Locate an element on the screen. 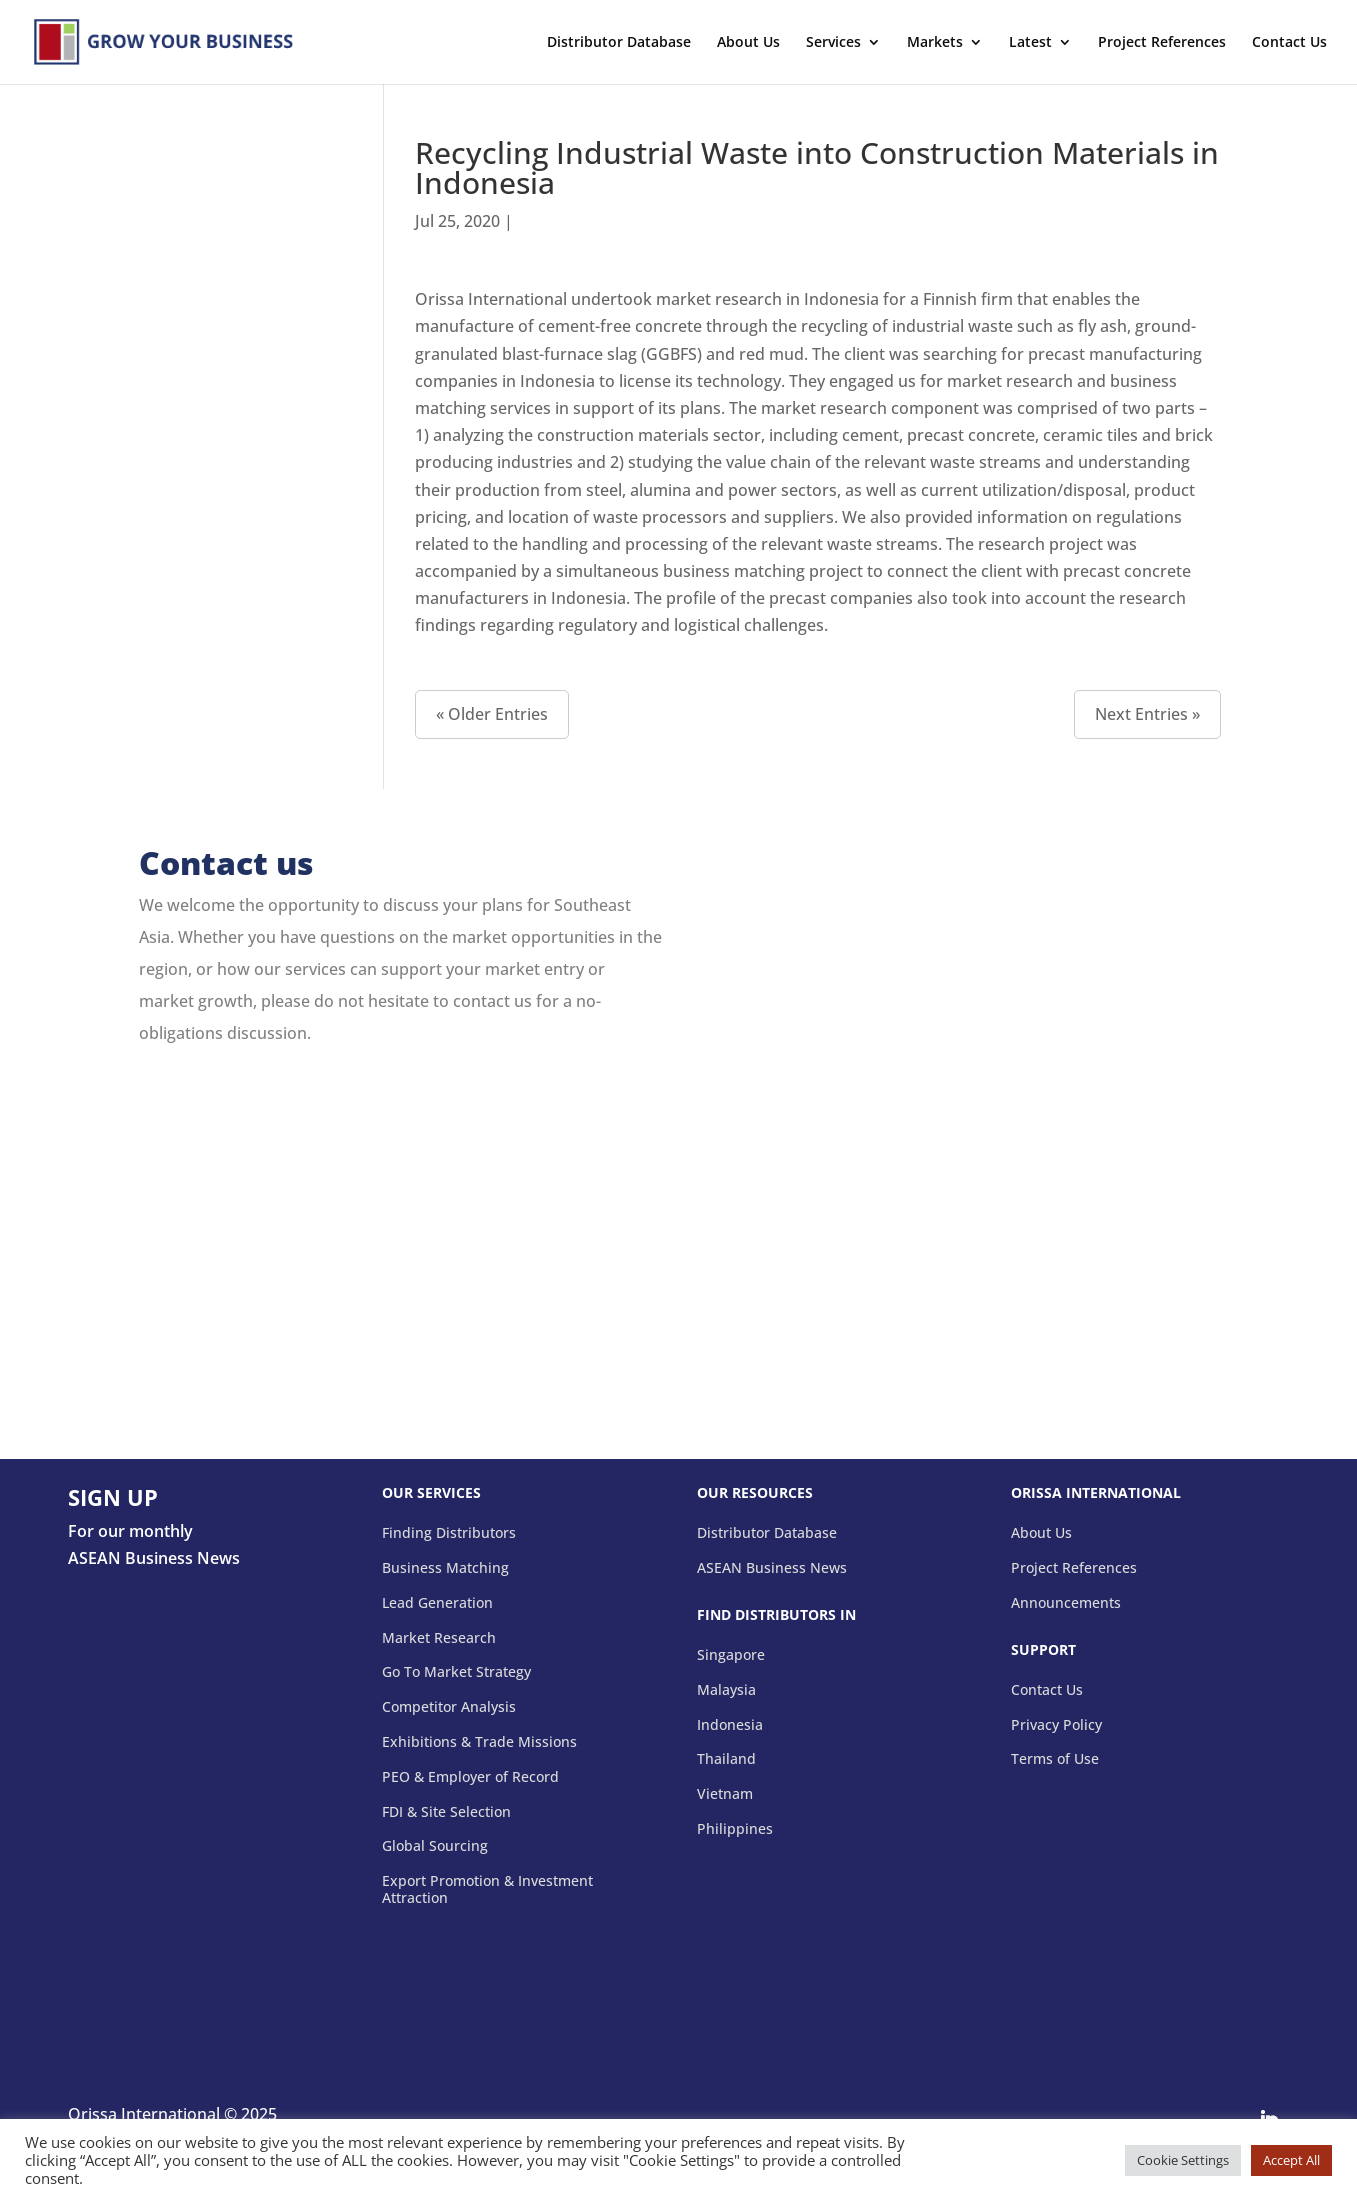 The image size is (1357, 2201). Philippines is located at coordinates (735, 1829).